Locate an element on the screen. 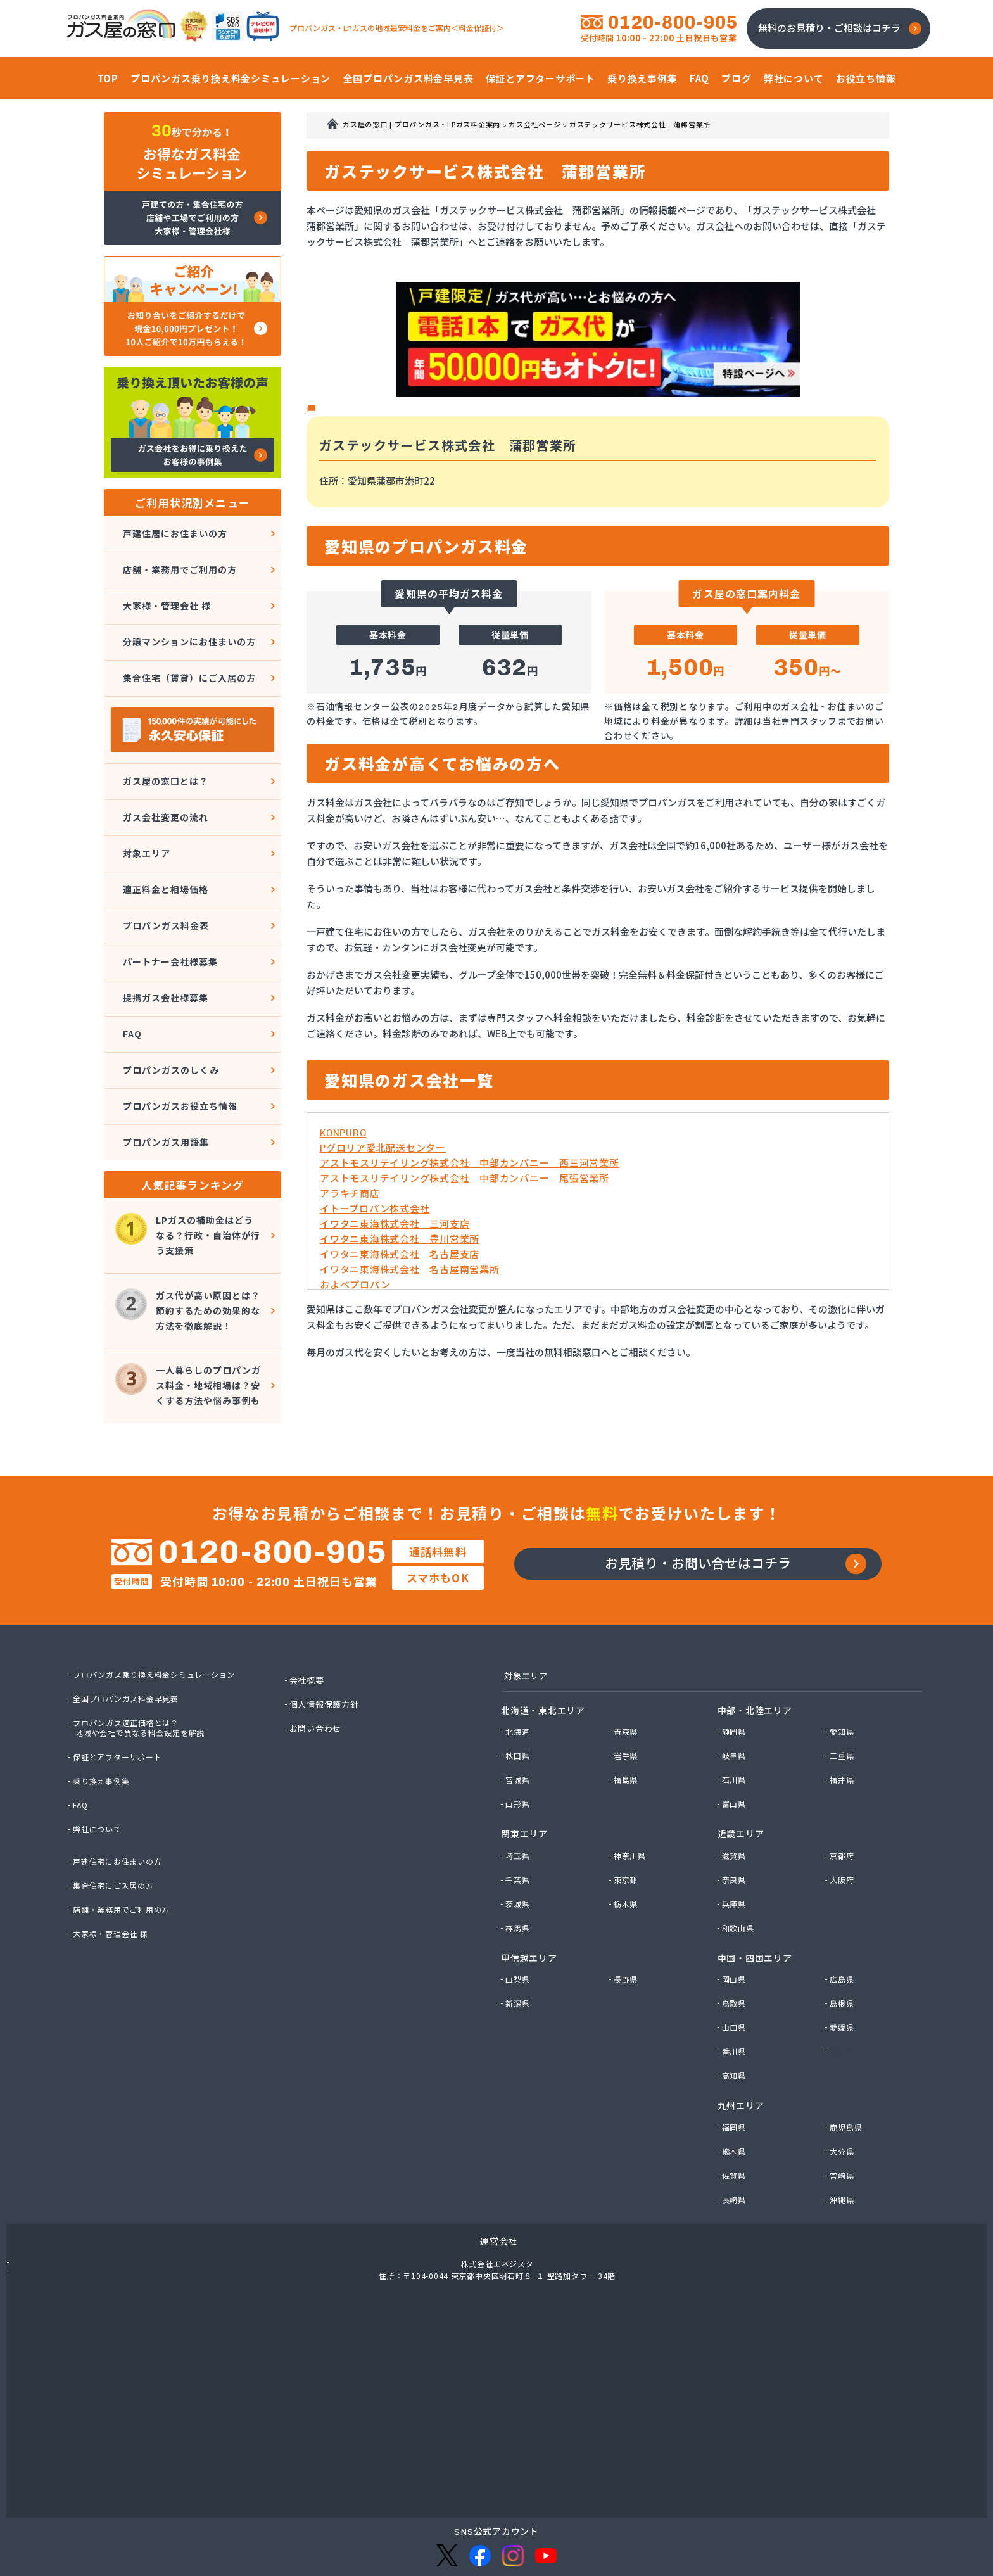 The height and width of the screenshot is (2576, 993). 分譲マンションにお住まいの方 is located at coordinates (189, 623).